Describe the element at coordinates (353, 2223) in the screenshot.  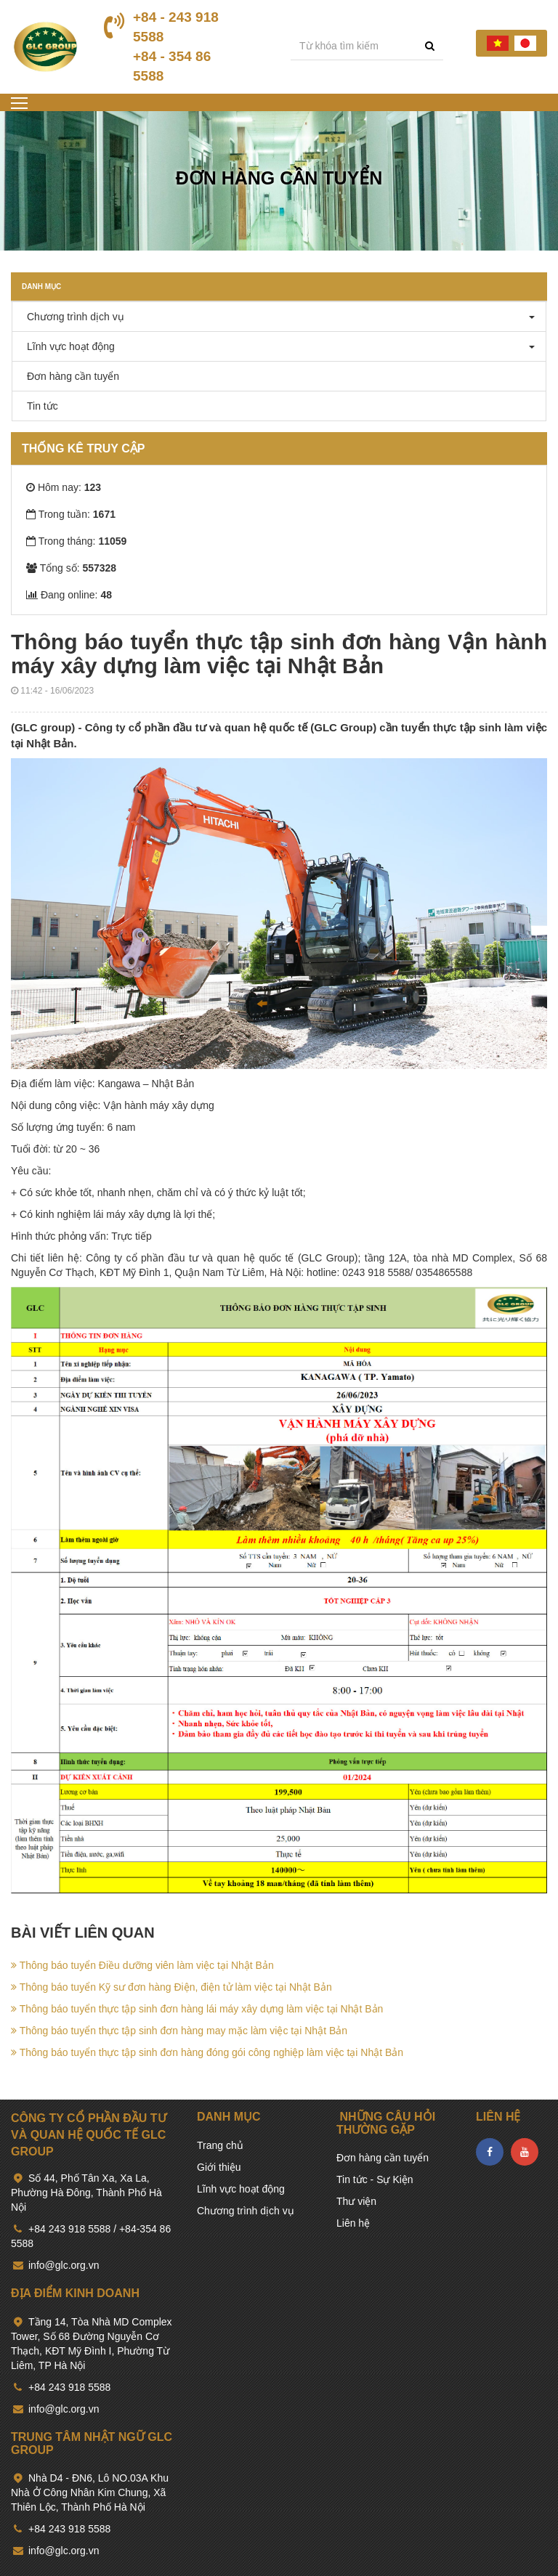
I see `Liên hệ` at that location.